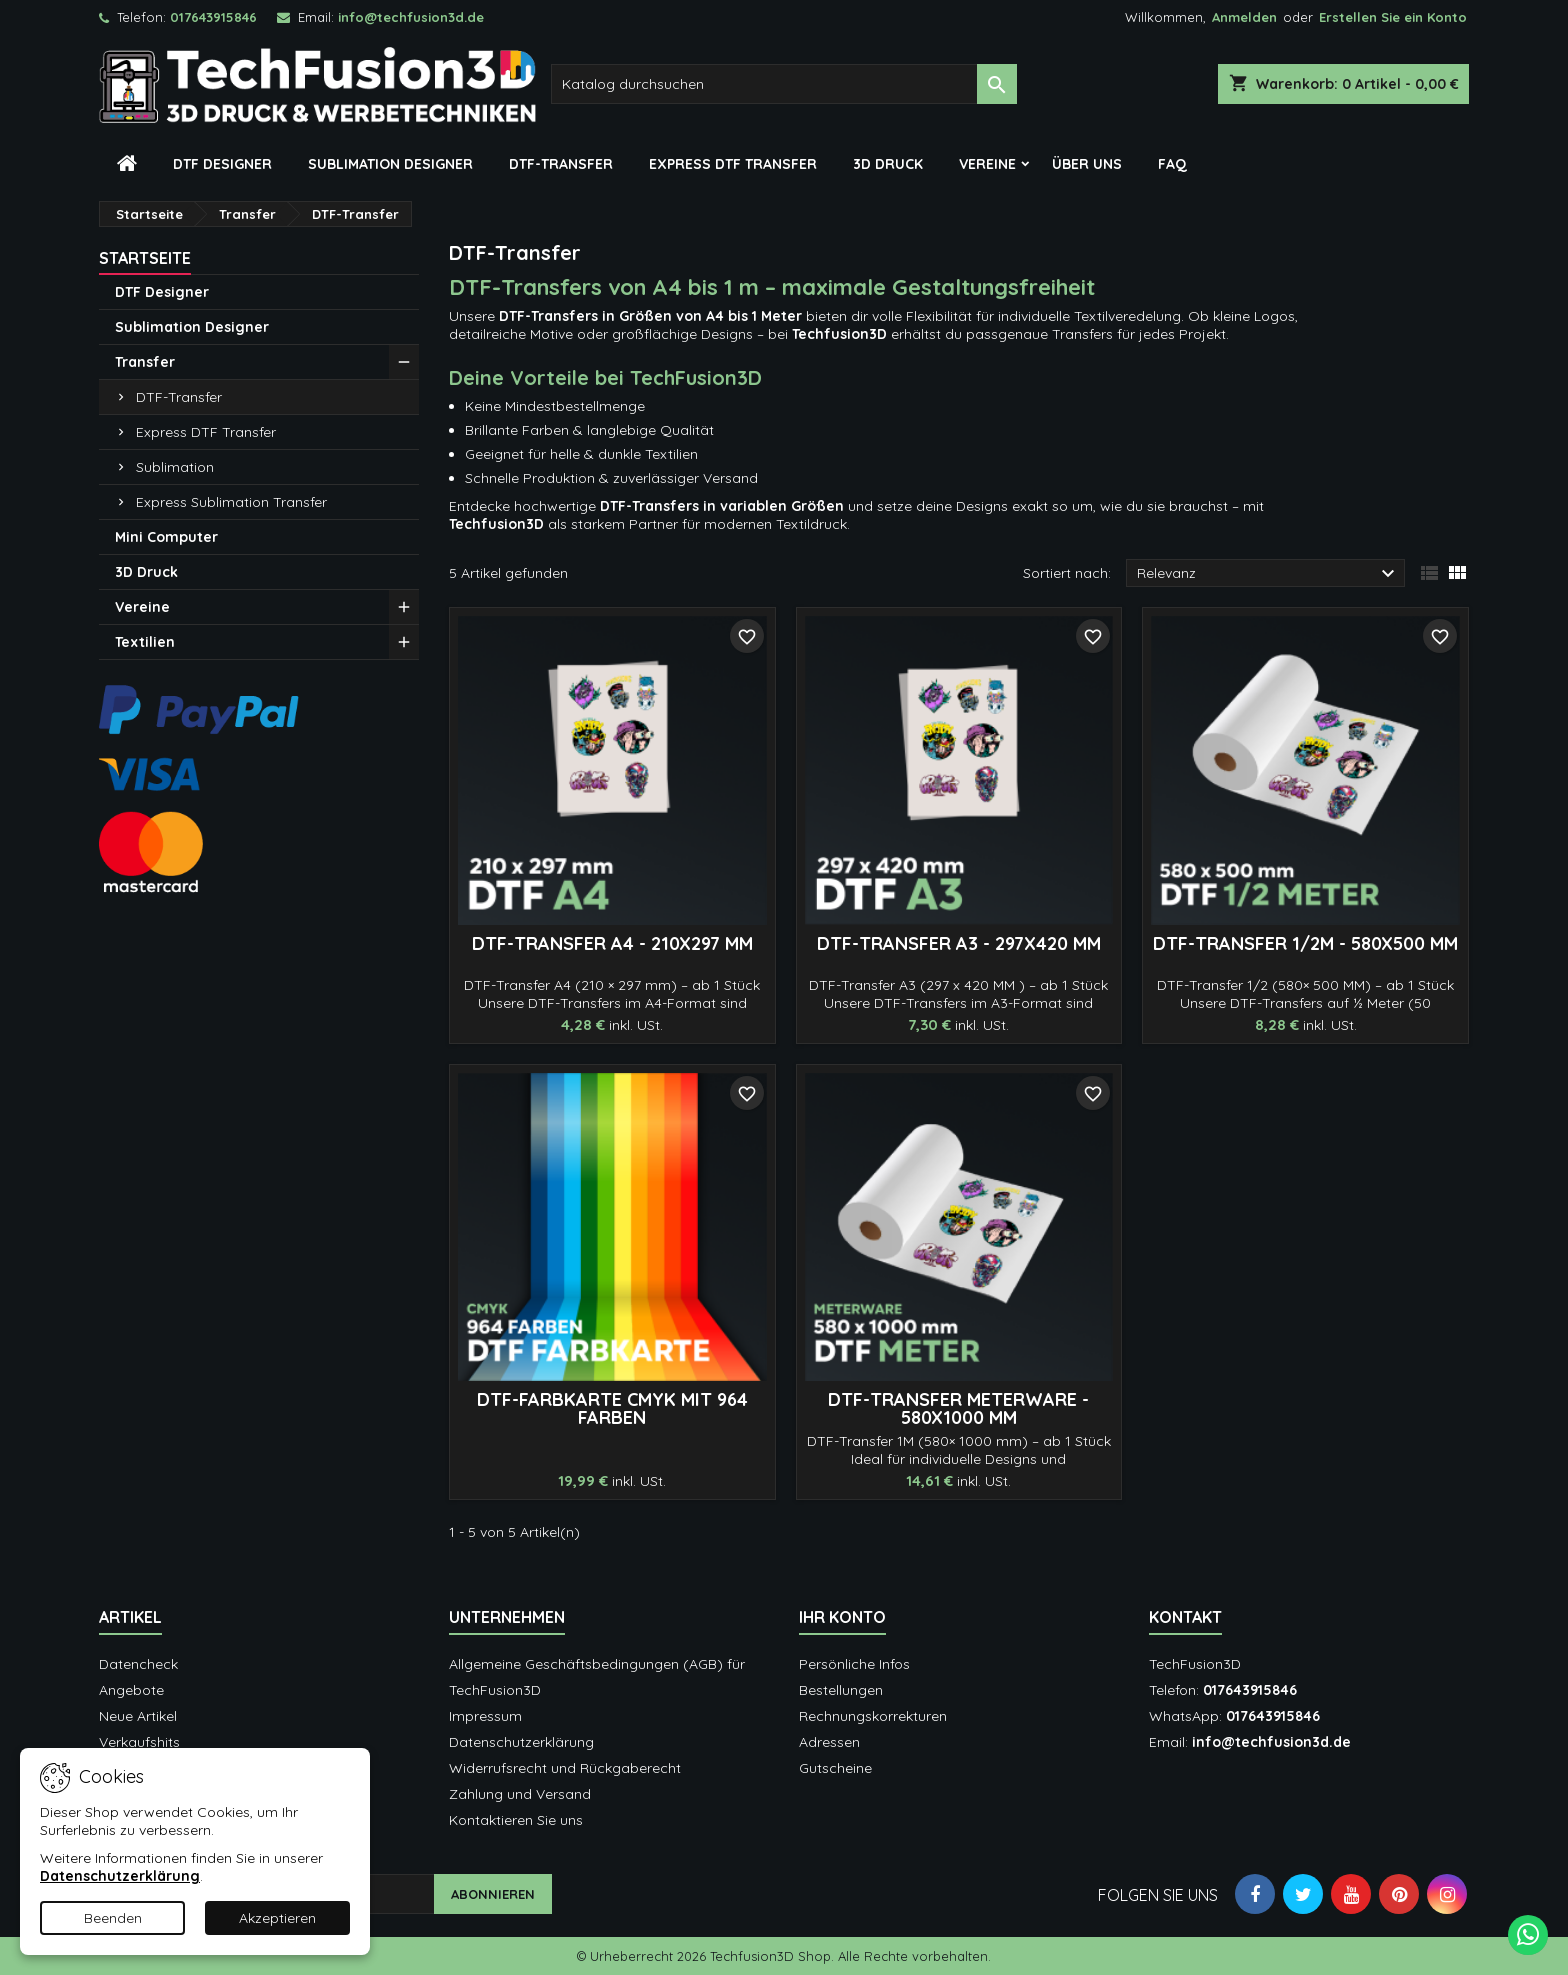 The image size is (1568, 1975). I want to click on Über Uns, so click(1087, 164).